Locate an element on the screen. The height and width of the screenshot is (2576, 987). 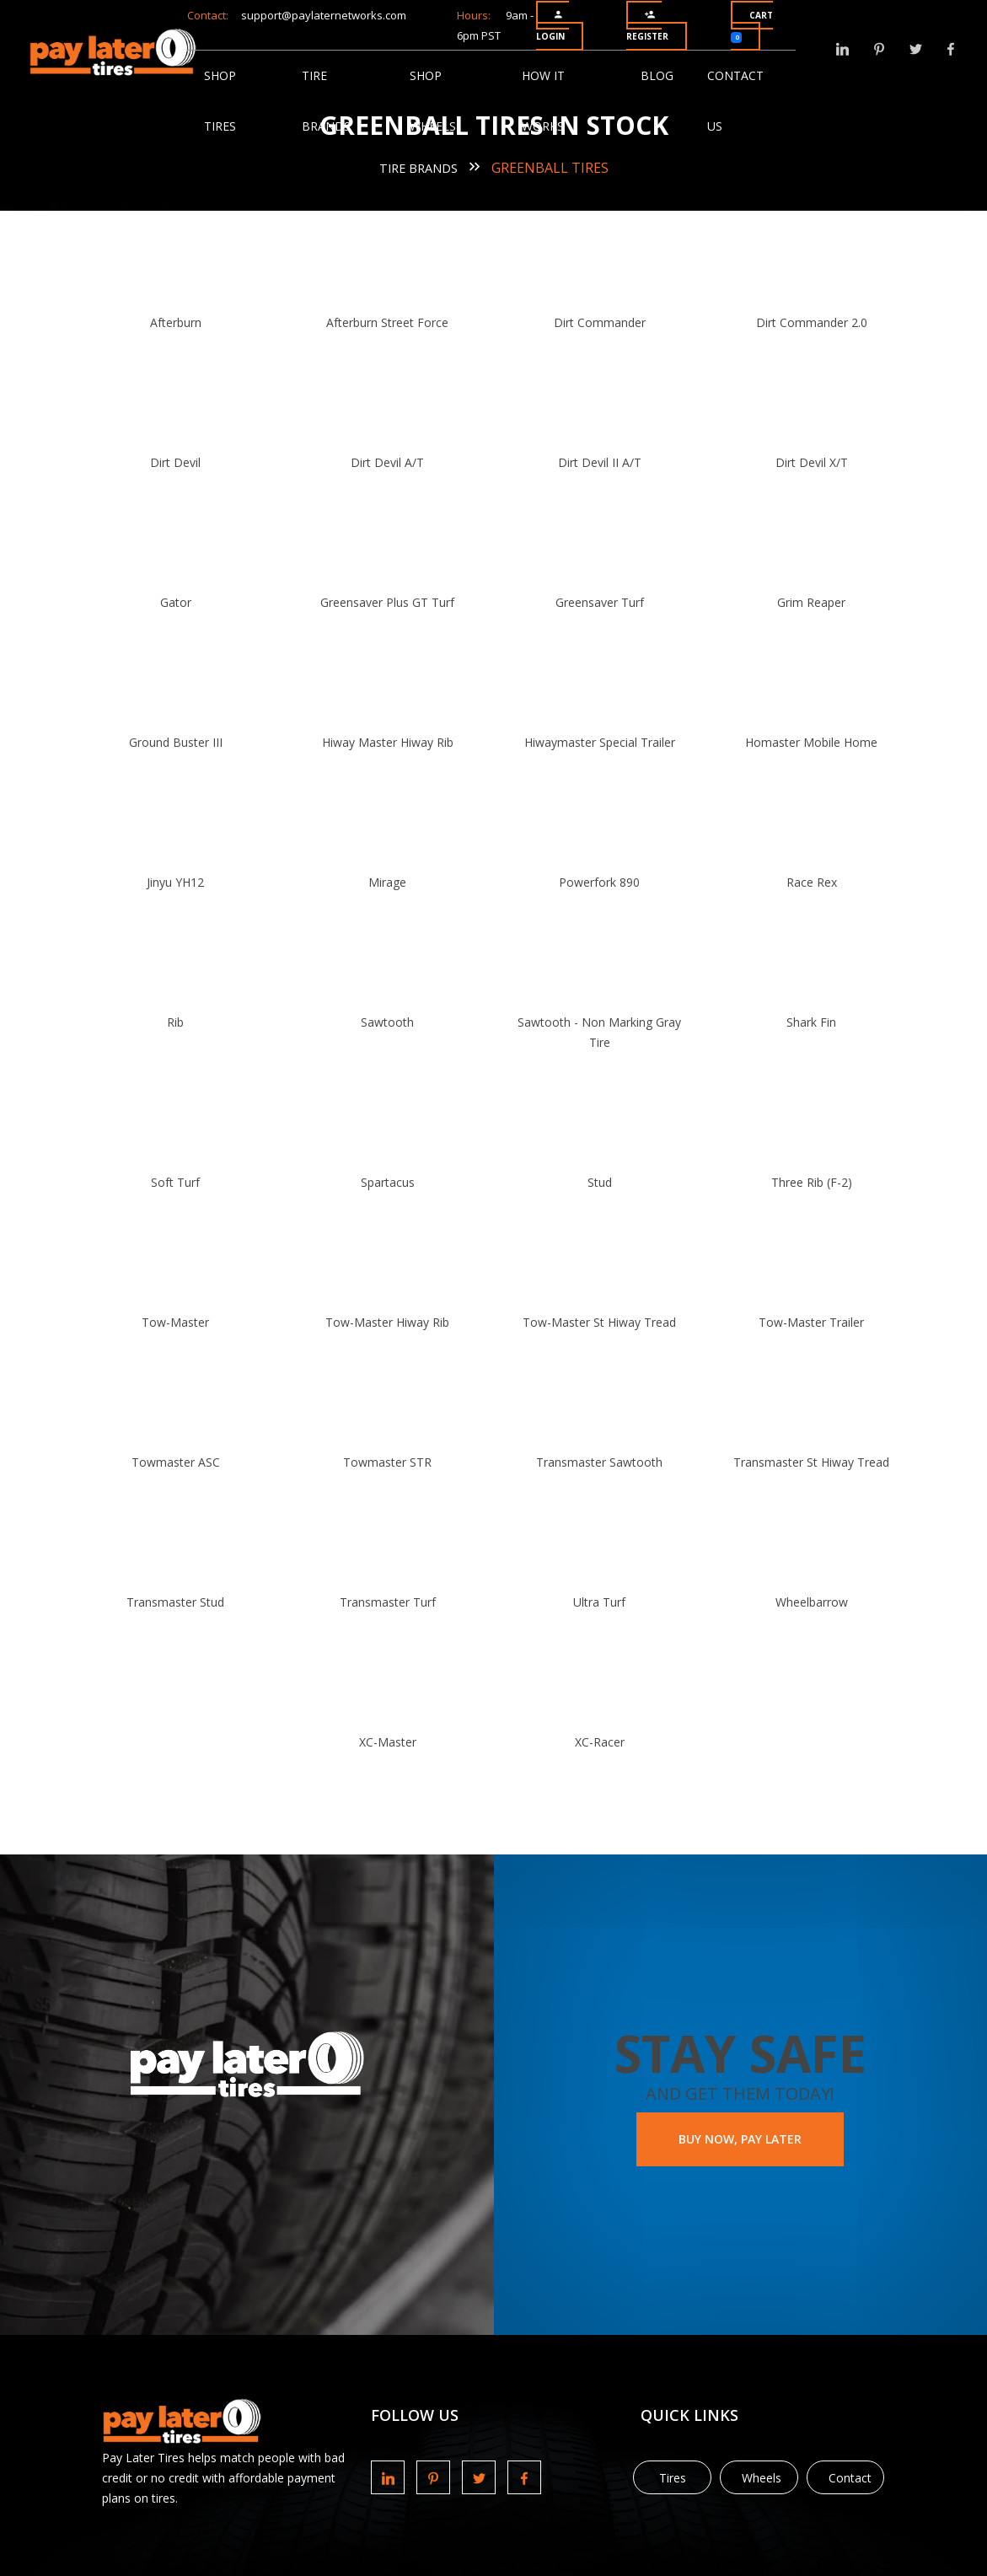
Contact Us is located at coordinates (735, 84).